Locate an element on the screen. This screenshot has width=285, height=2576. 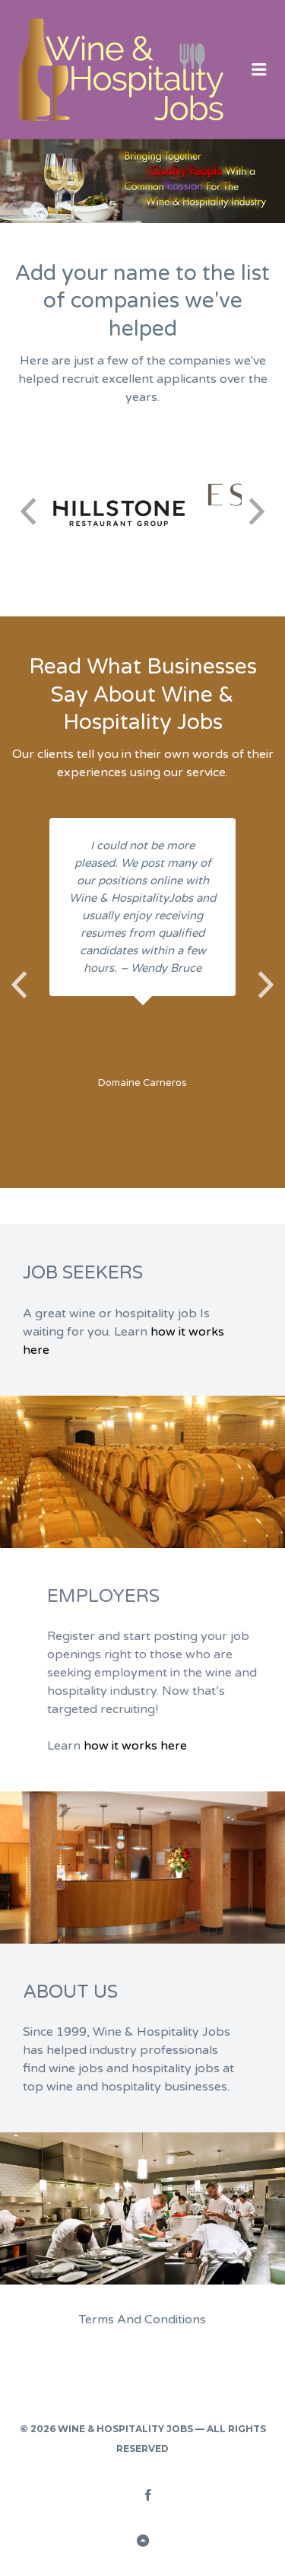
Terms And Conditions is located at coordinates (142, 2319).